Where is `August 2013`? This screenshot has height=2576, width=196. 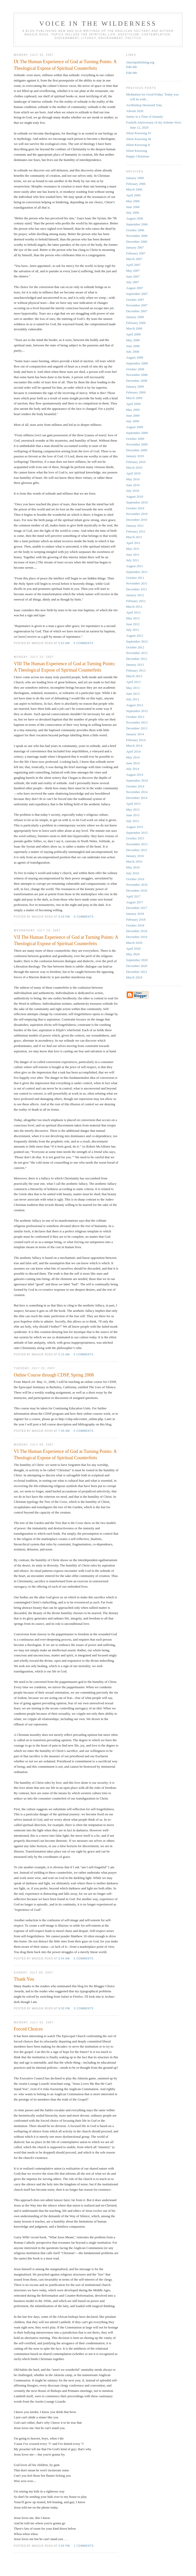
August 2013 is located at coordinates (134, 705).